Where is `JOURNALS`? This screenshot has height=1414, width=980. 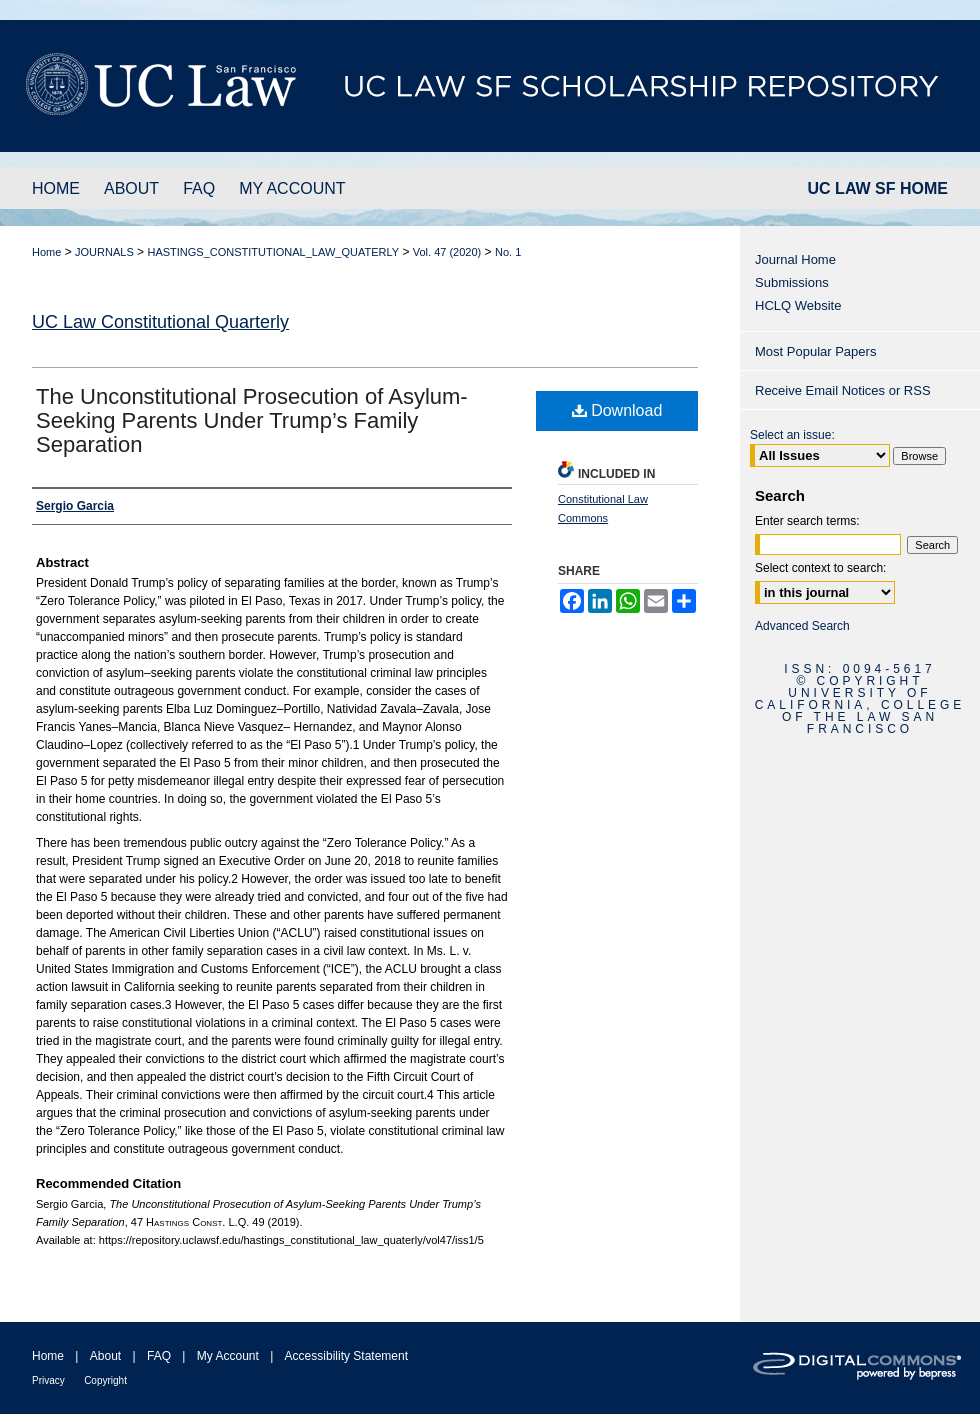 JOURNALS is located at coordinates (104, 252).